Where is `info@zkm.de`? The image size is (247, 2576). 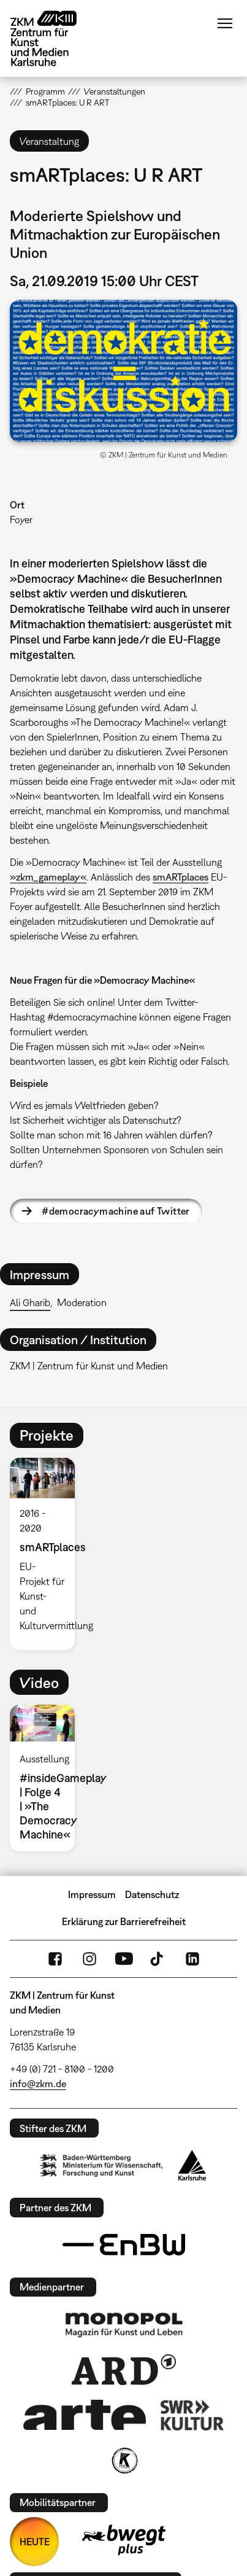
info@zkm.de is located at coordinates (38, 2083).